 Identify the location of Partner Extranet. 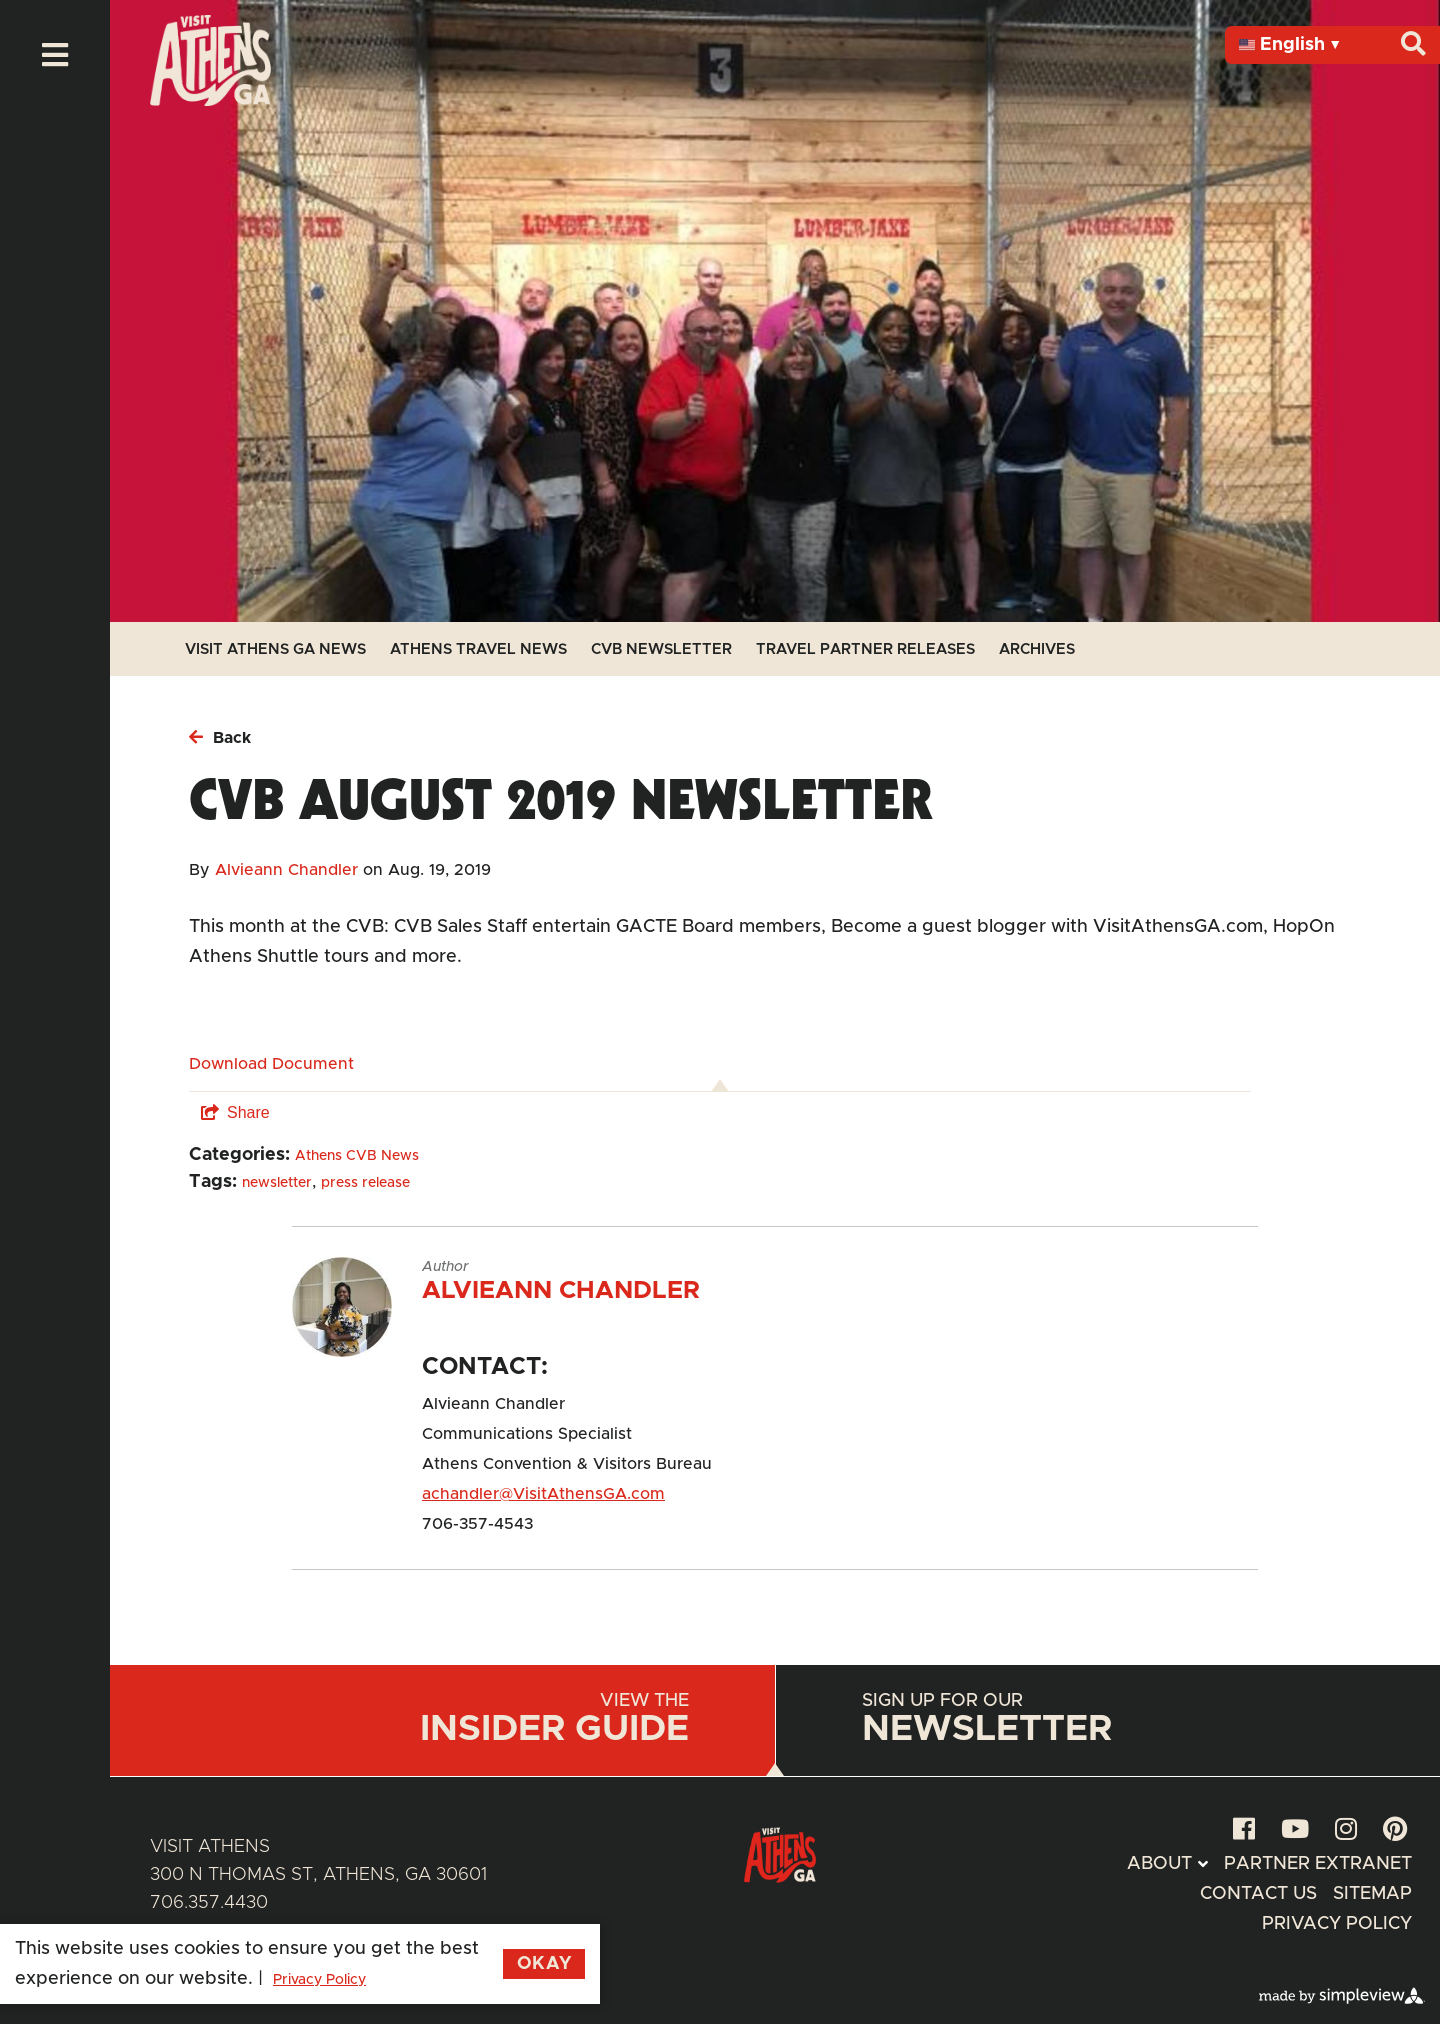
(1318, 1864).